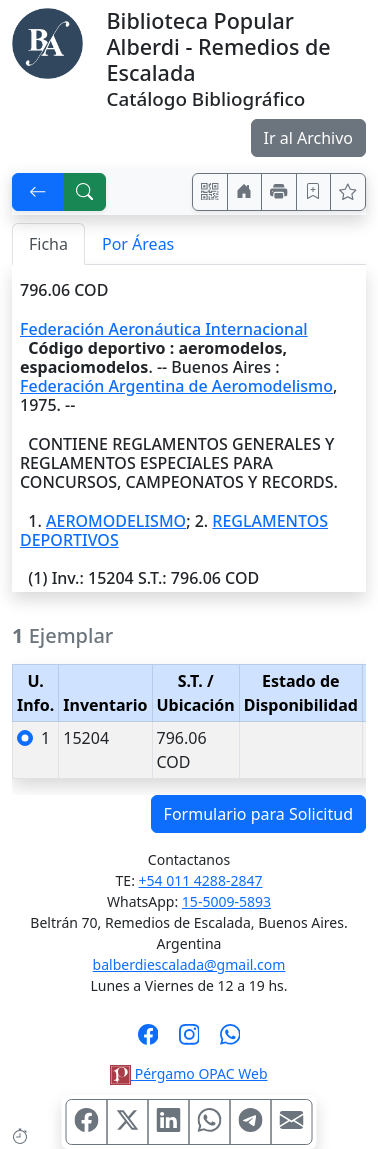 The height and width of the screenshot is (1149, 378). What do you see at coordinates (148, 1041) in the screenshot?
I see `[Síguenos en Facebook]` at bounding box center [148, 1041].